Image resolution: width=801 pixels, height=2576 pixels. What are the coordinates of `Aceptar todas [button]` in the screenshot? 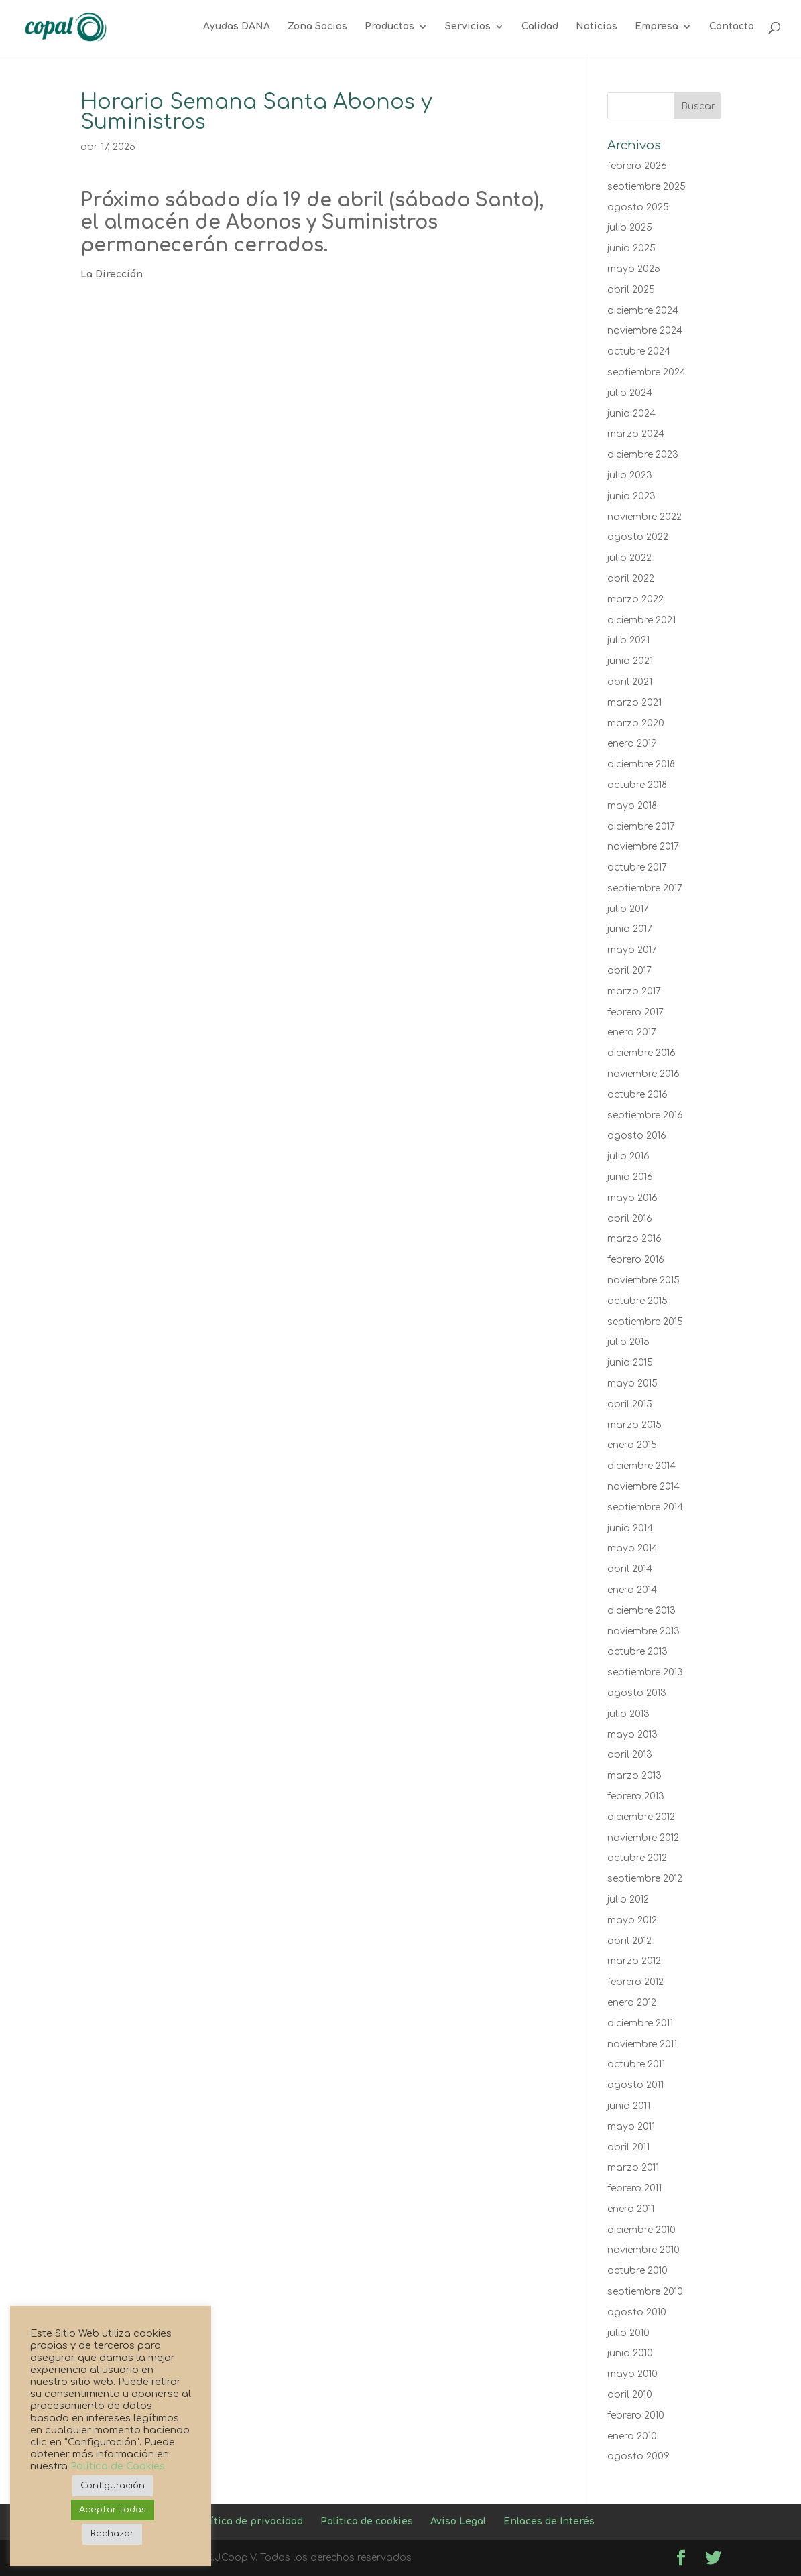 It's located at (112, 2509).